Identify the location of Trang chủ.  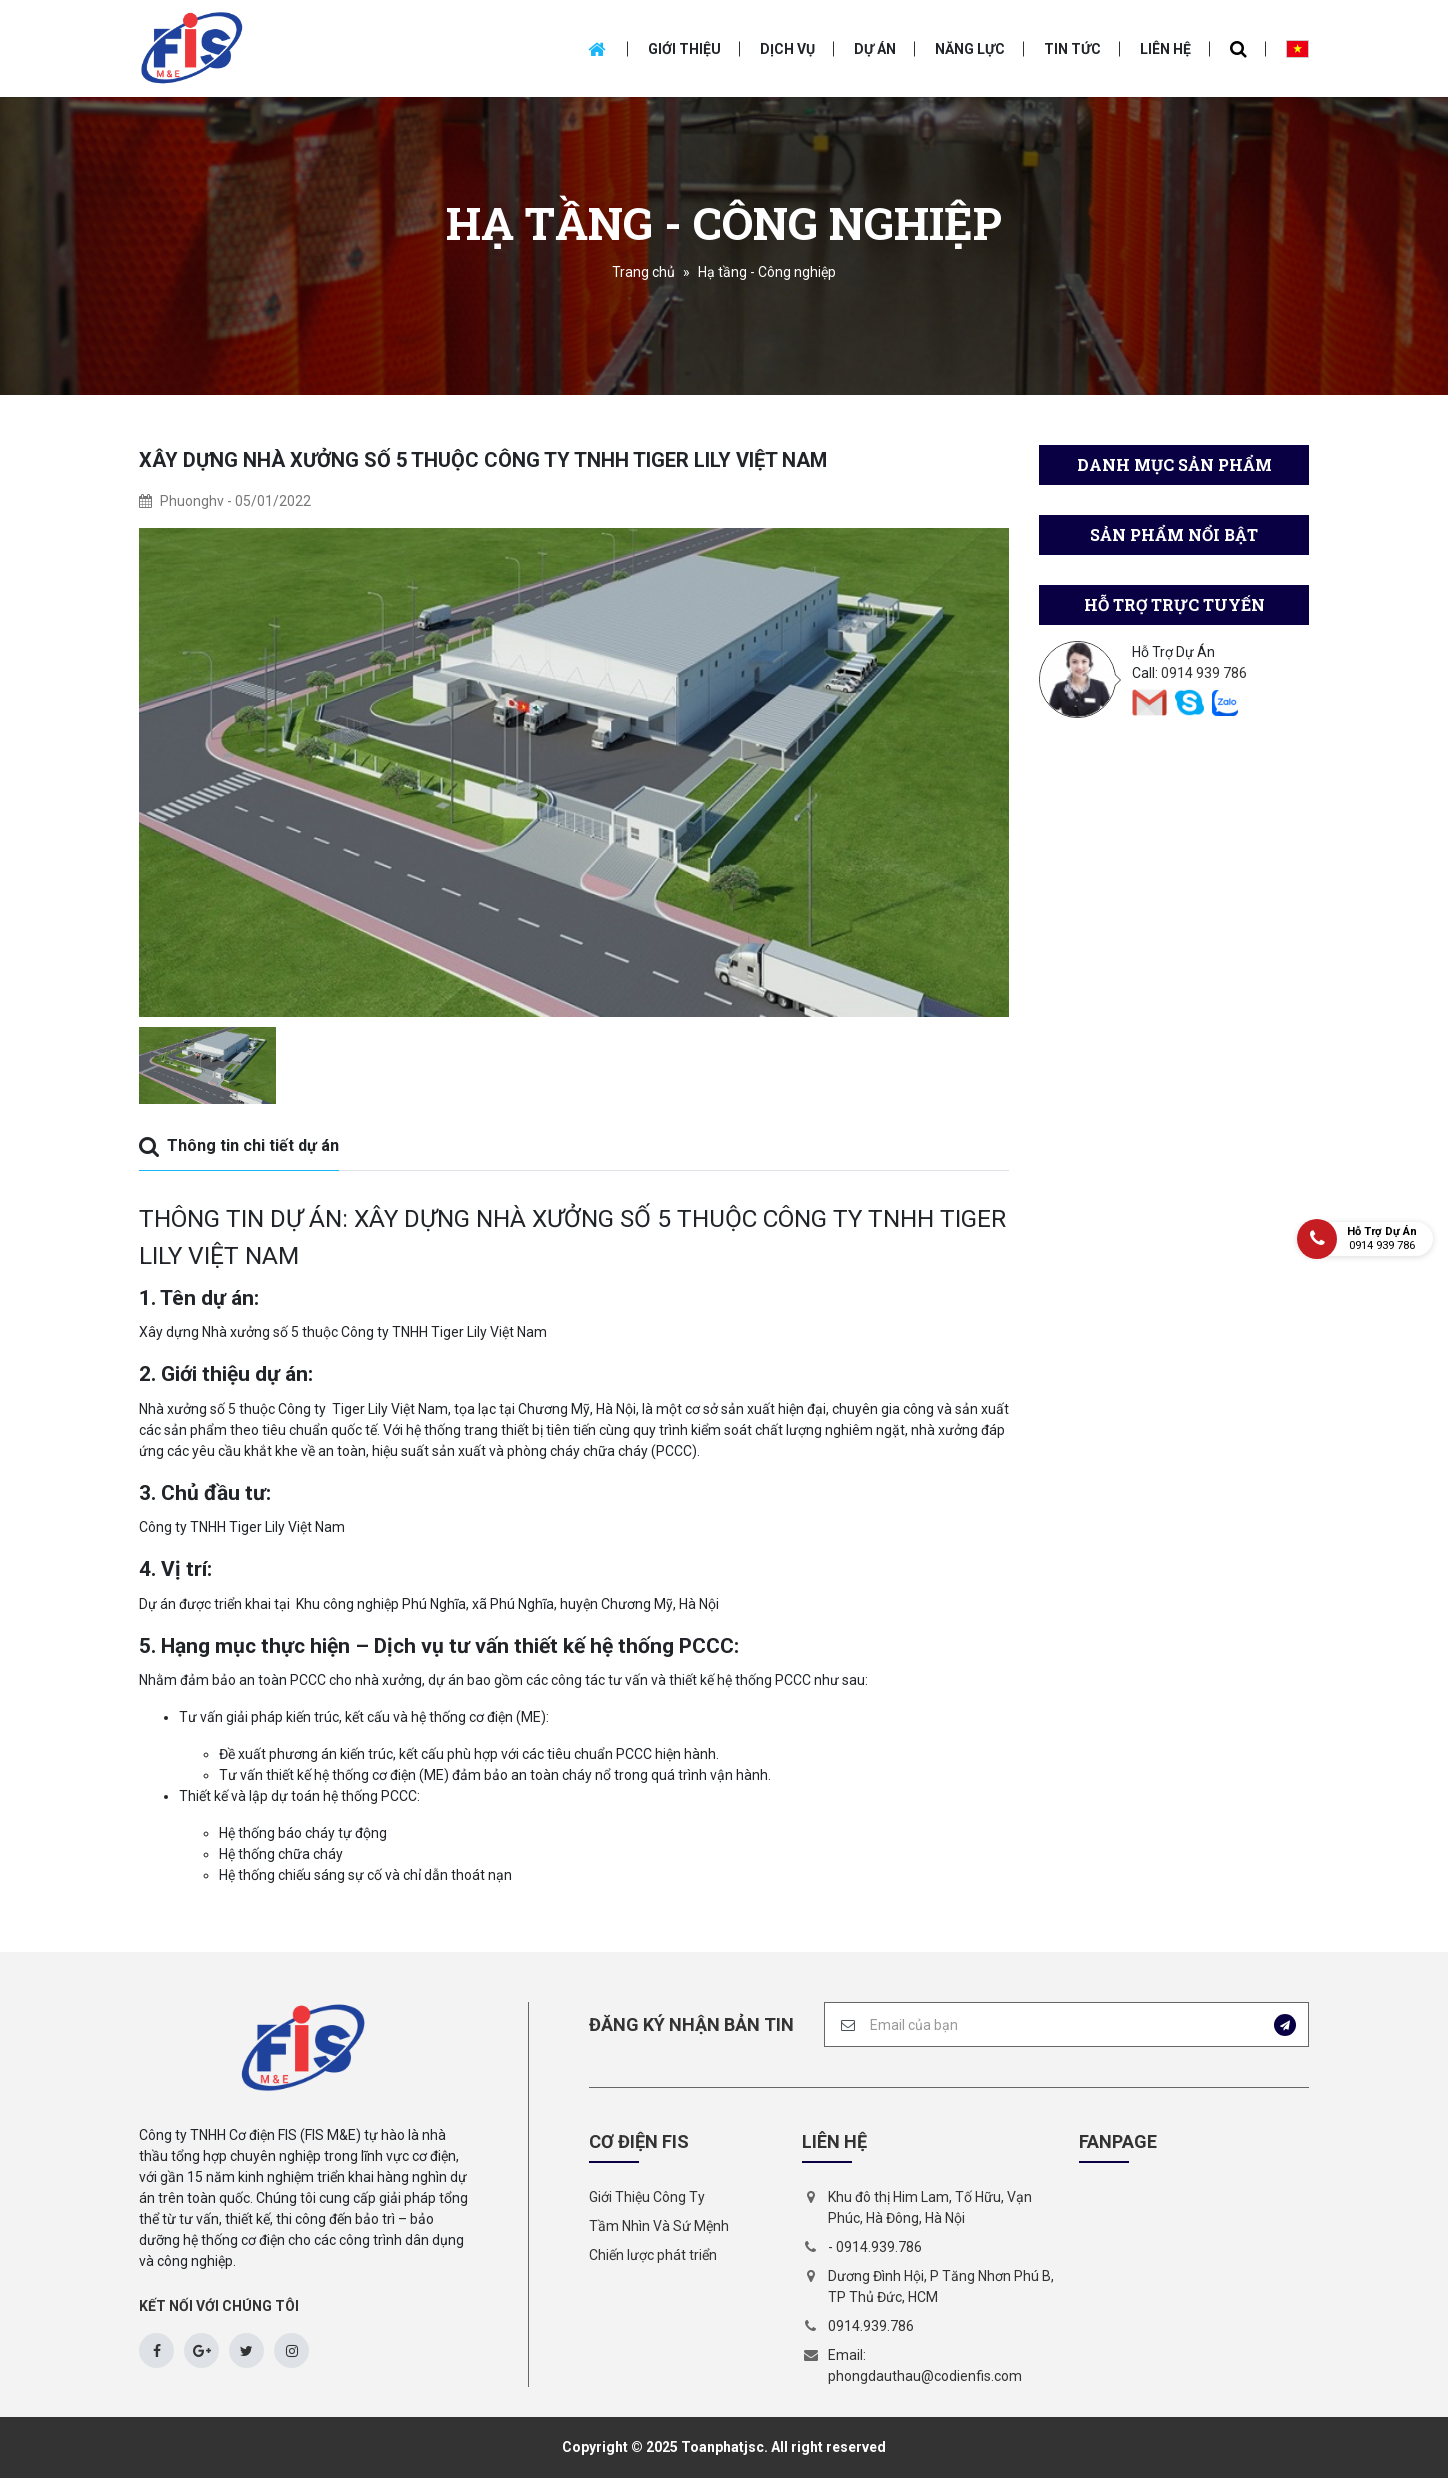
(643, 272).